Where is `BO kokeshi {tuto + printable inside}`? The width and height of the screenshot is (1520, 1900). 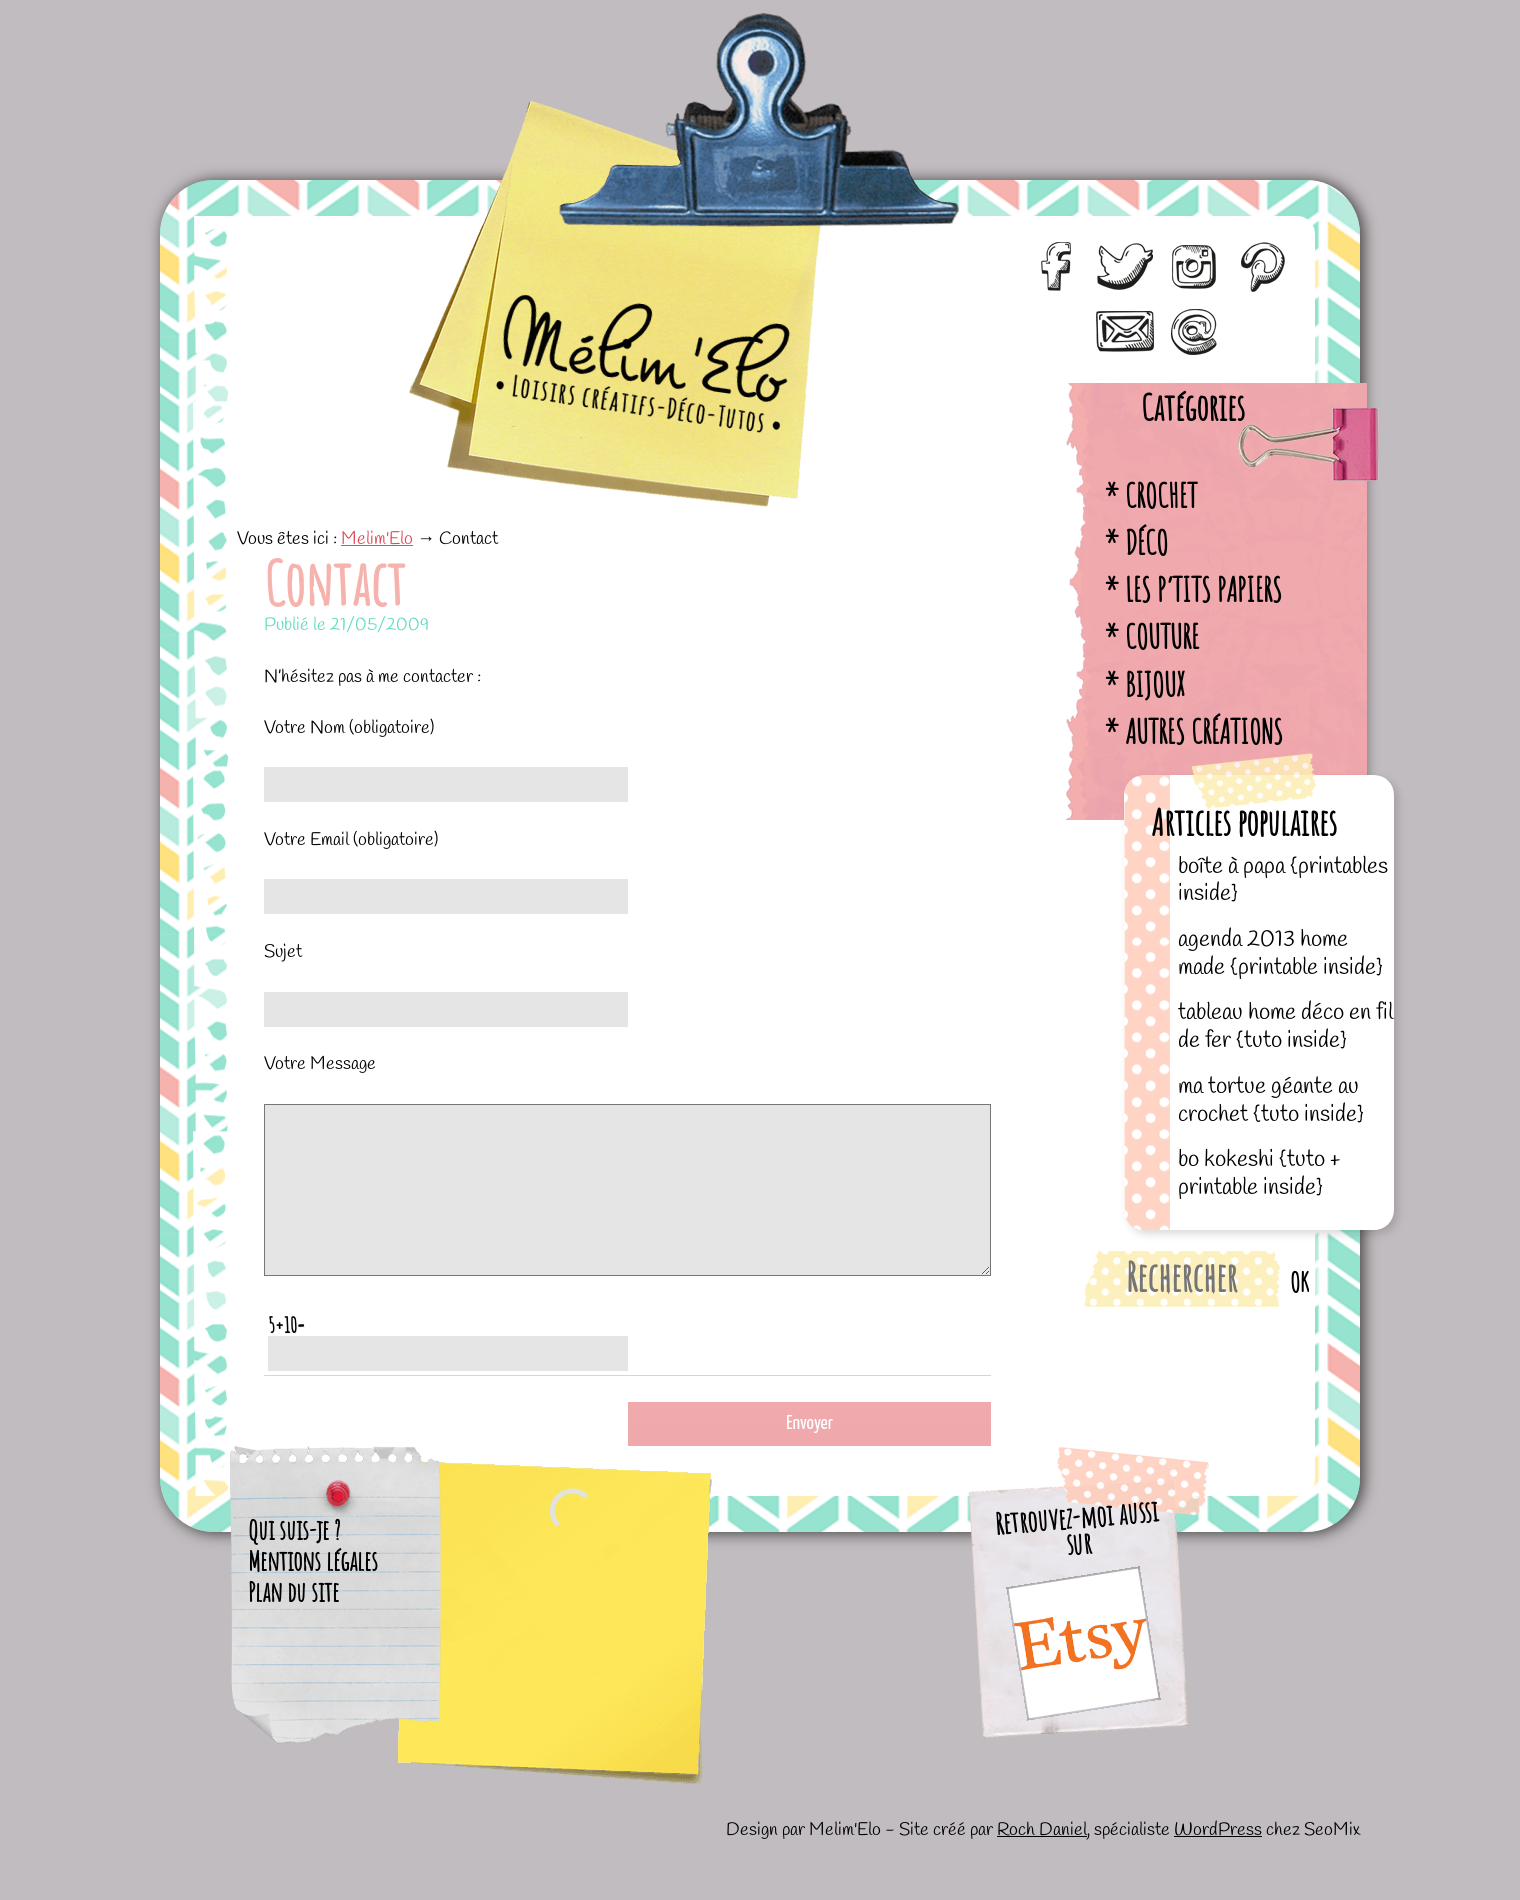
BO kokeshi {tuto + printable inside} is located at coordinates (1259, 1173).